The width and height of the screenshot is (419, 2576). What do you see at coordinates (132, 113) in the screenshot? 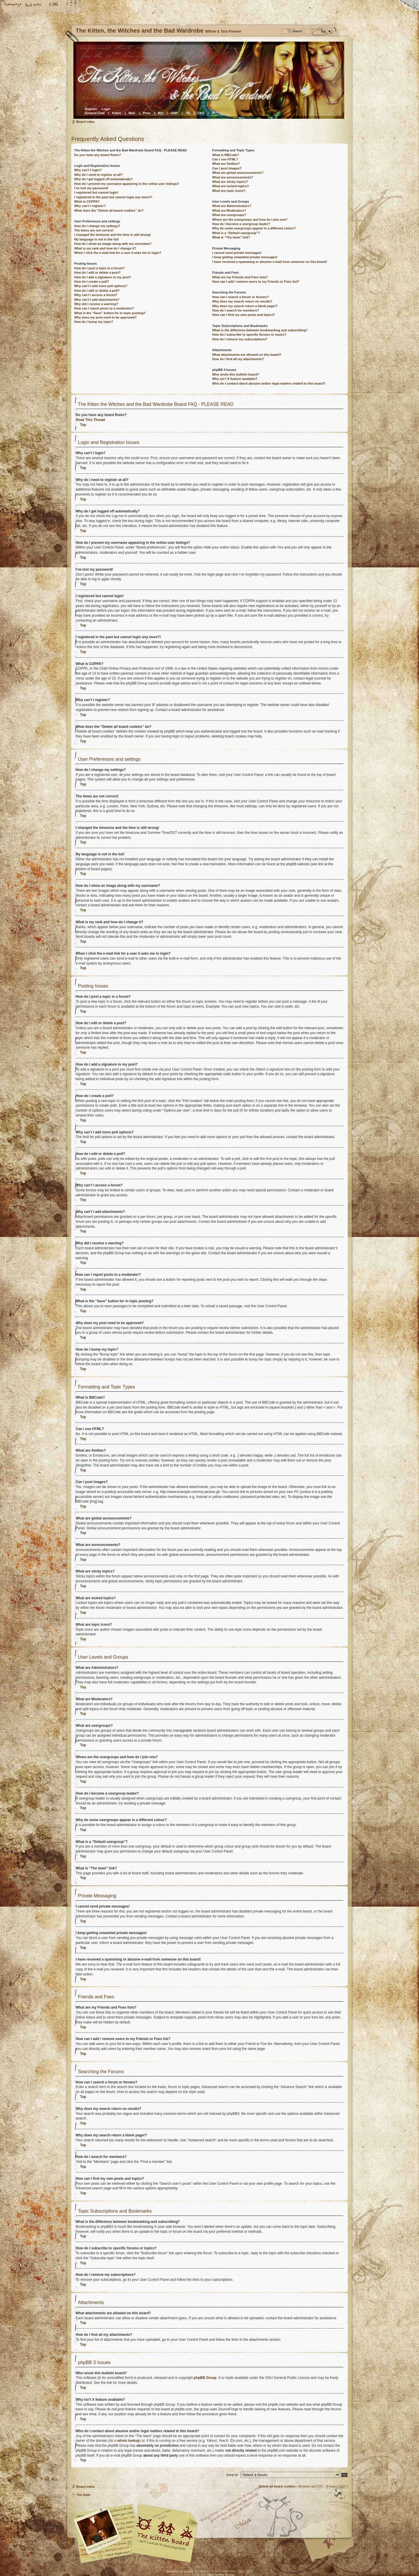
I see `WaV` at bounding box center [132, 113].